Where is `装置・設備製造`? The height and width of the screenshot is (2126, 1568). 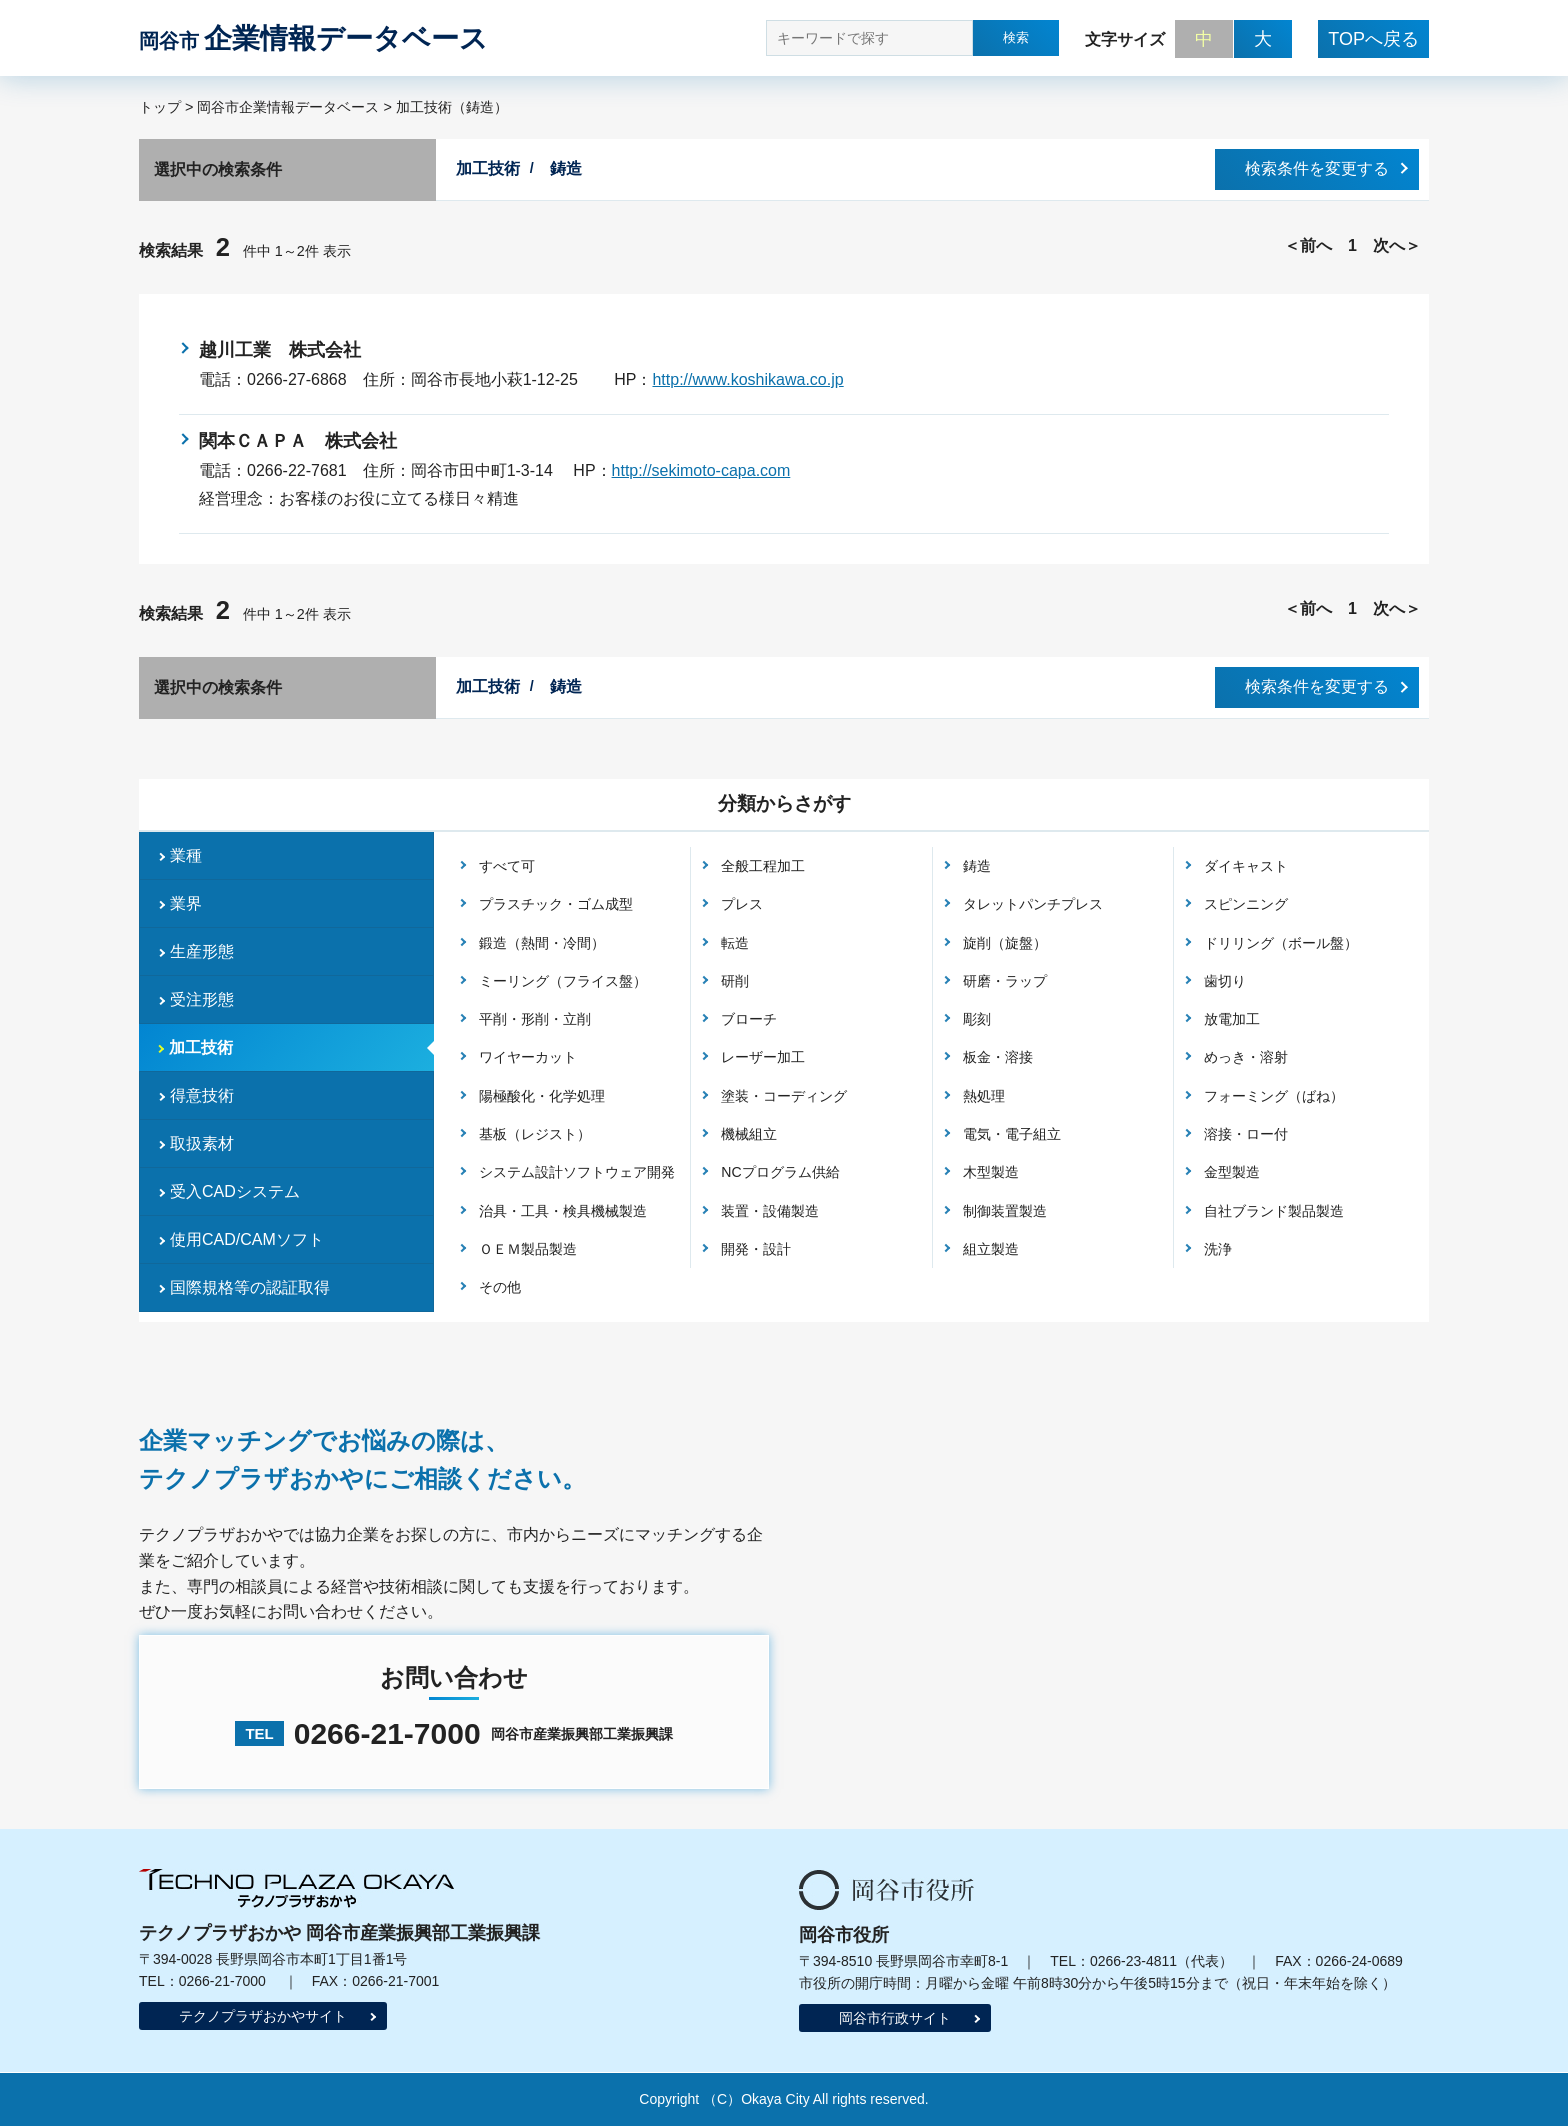
装置・設備製造 is located at coordinates (770, 1211).